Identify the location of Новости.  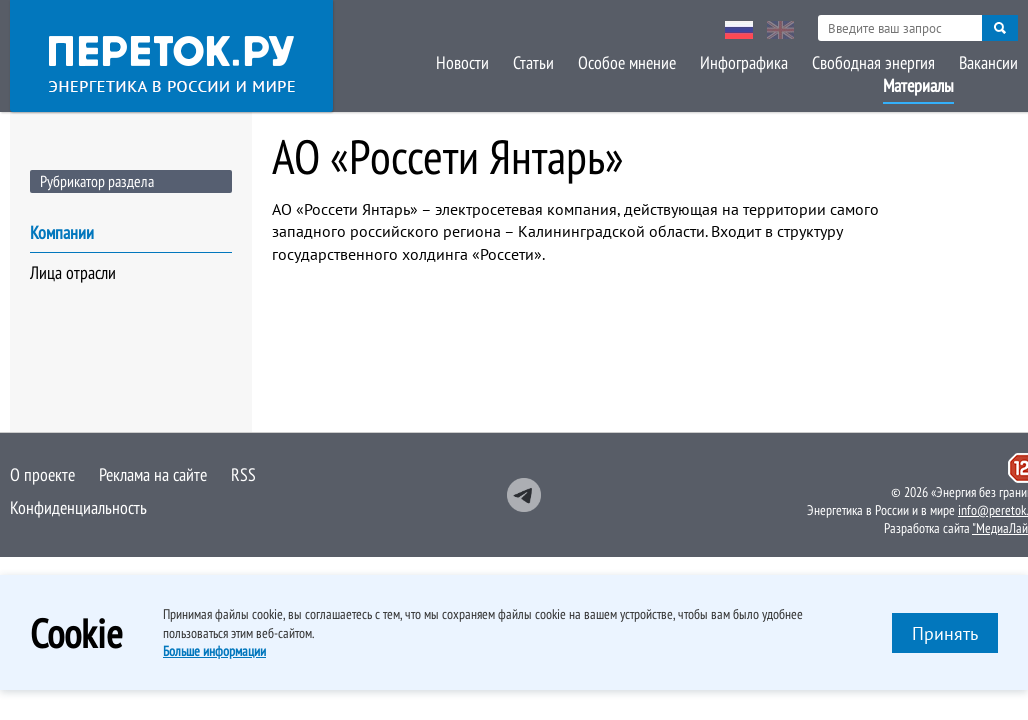
(462, 62).